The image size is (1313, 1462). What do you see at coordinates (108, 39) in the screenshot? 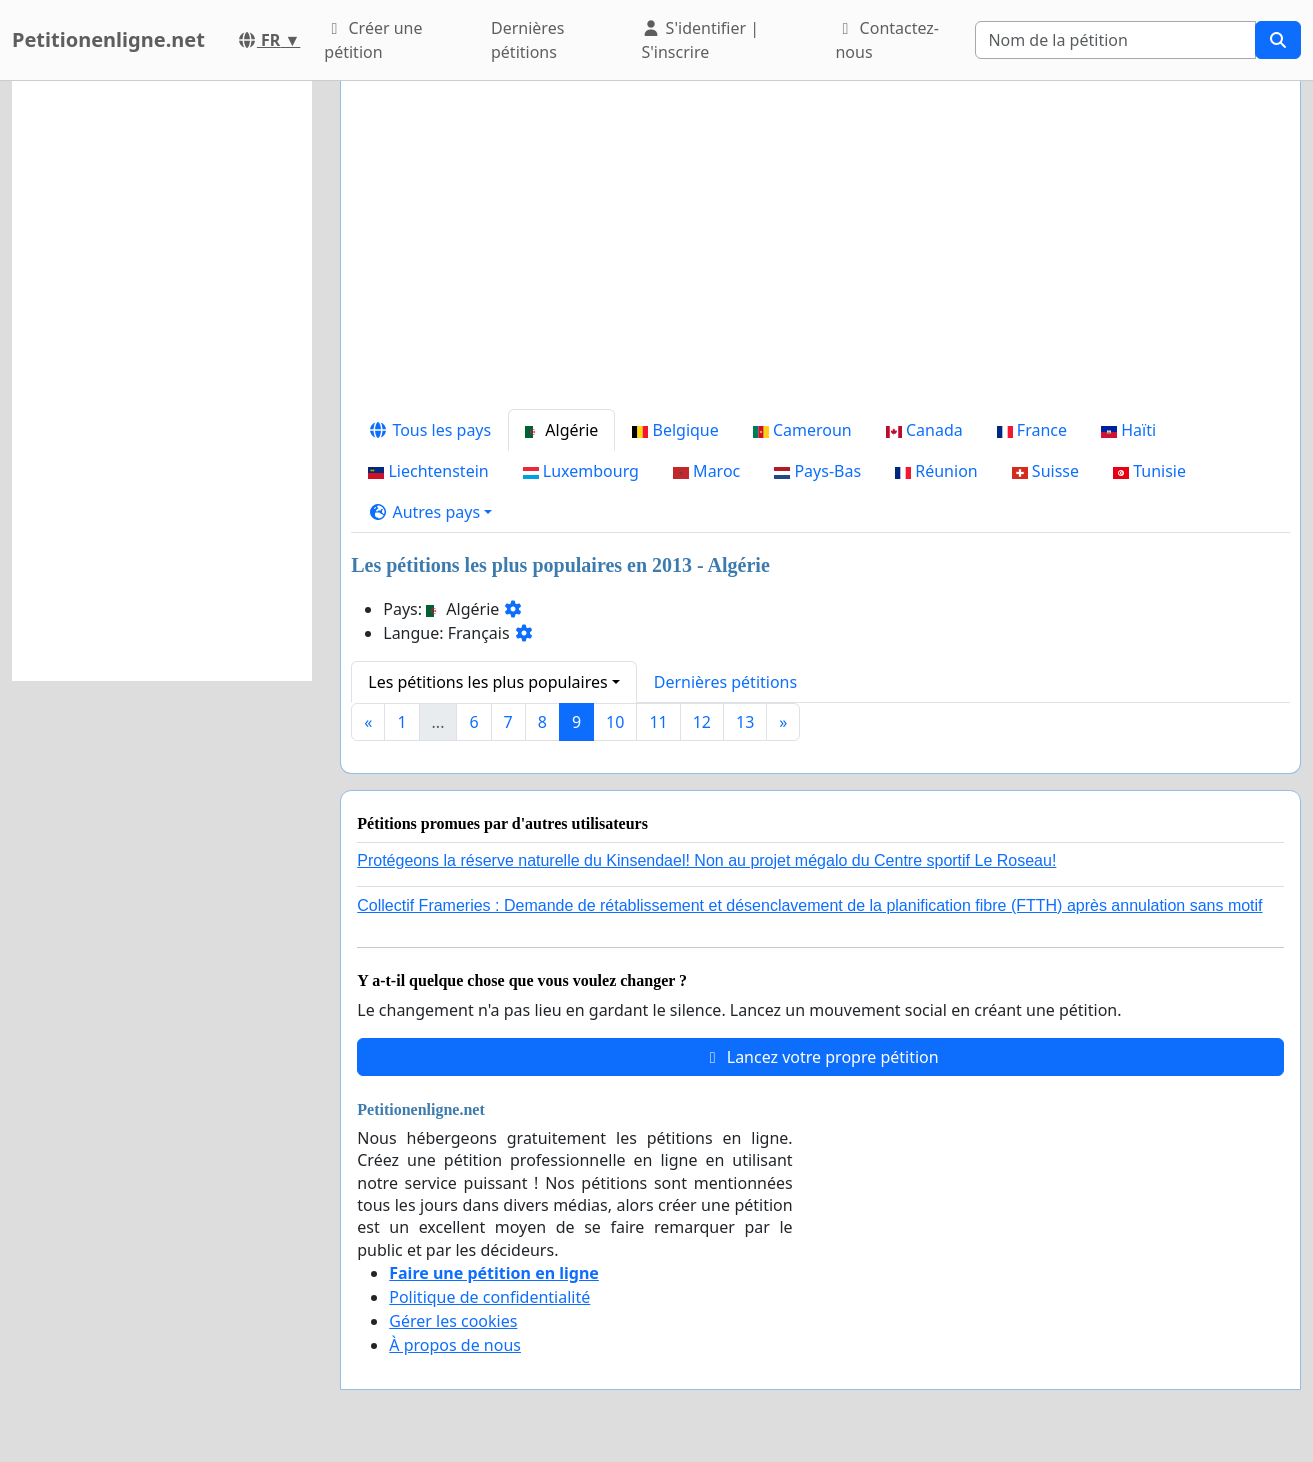
I see `Petitionenligne.net` at bounding box center [108, 39].